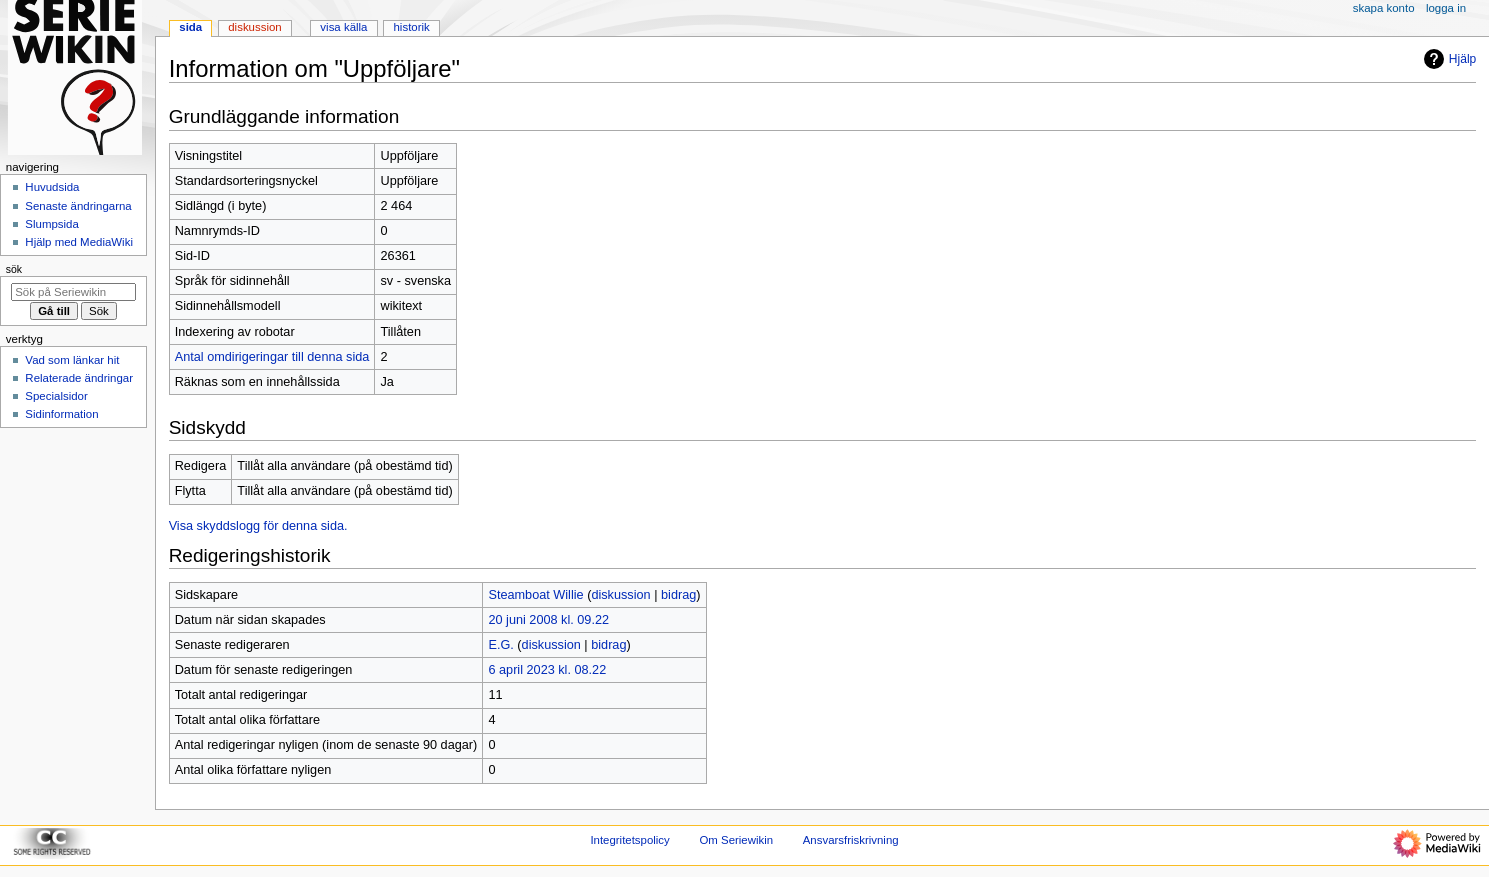 This screenshot has height=877, width=1489. Describe the element at coordinates (343, 27) in the screenshot. I see `Visa källa` at that location.